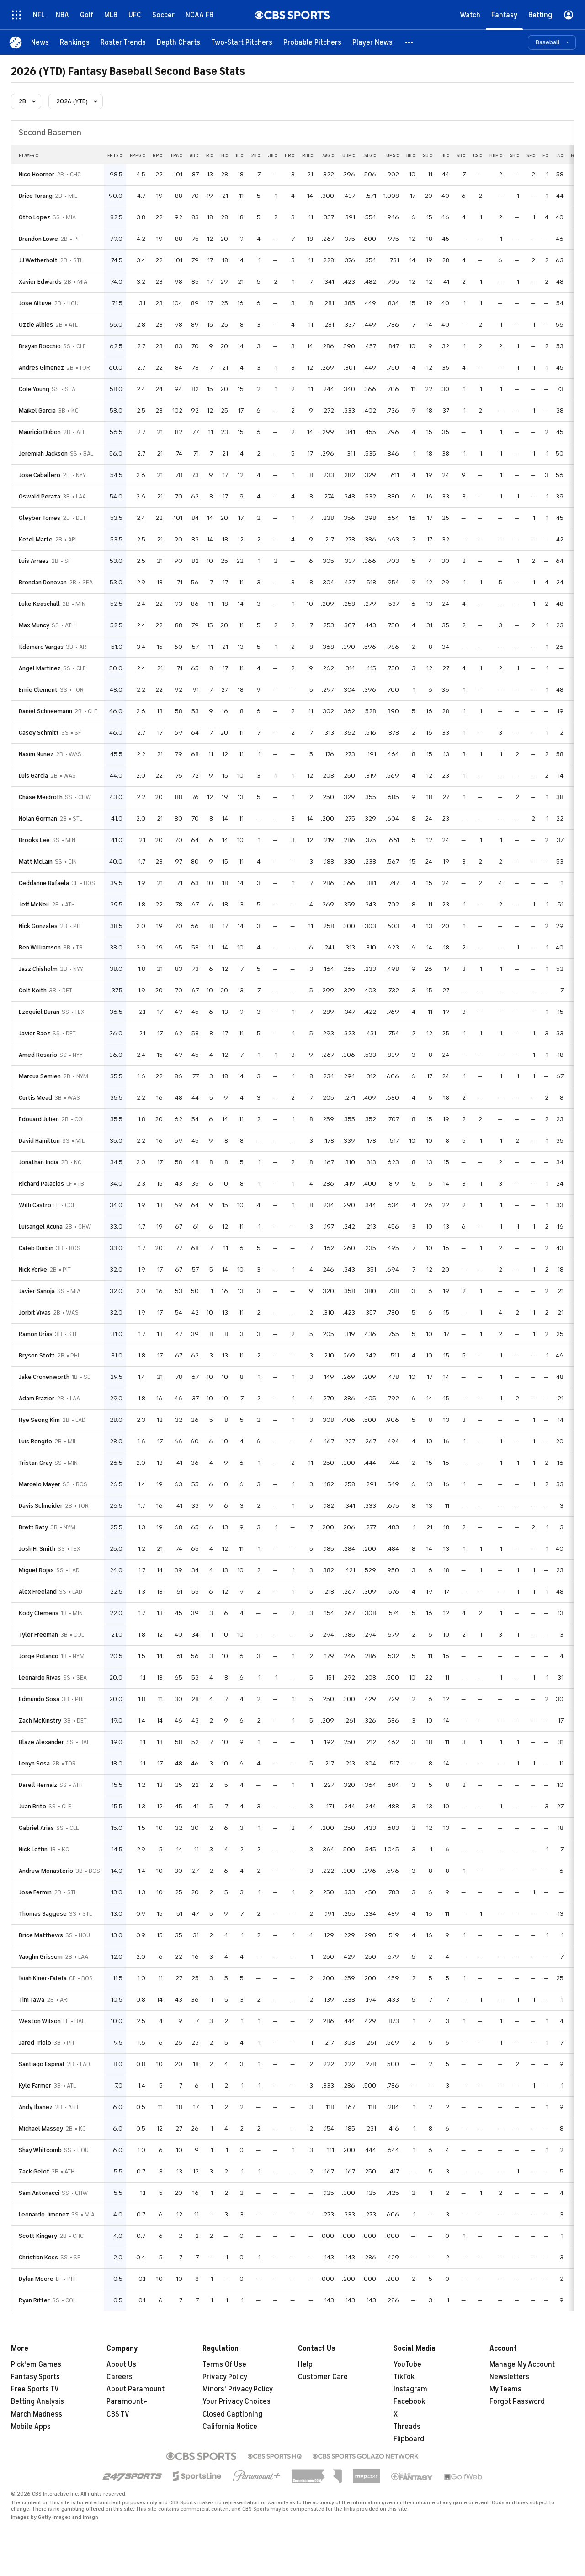 The width and height of the screenshot is (585, 2576). What do you see at coordinates (37, 1549) in the screenshot?
I see `Josh H. Smith` at bounding box center [37, 1549].